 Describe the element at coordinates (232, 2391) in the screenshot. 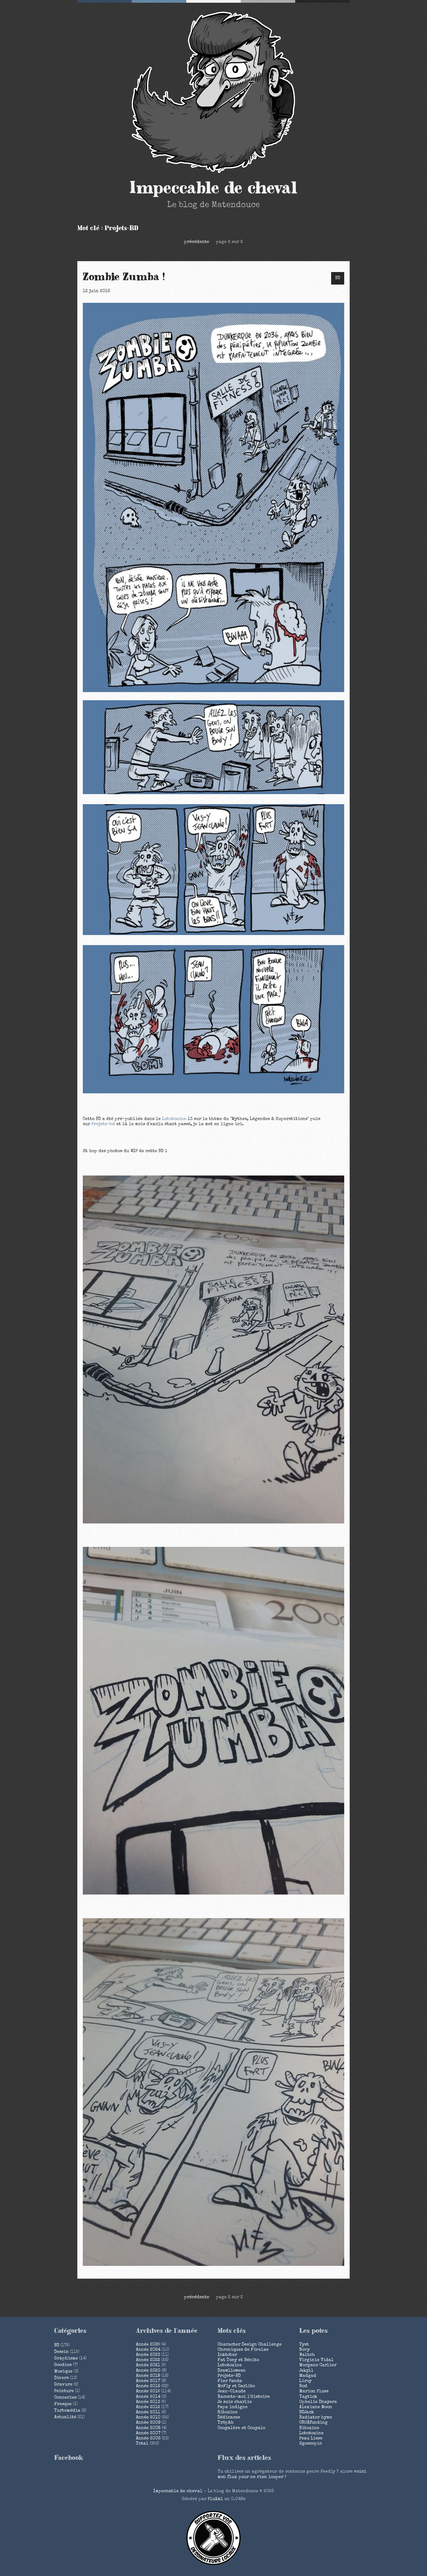

I see `Jean-Claude` at that location.